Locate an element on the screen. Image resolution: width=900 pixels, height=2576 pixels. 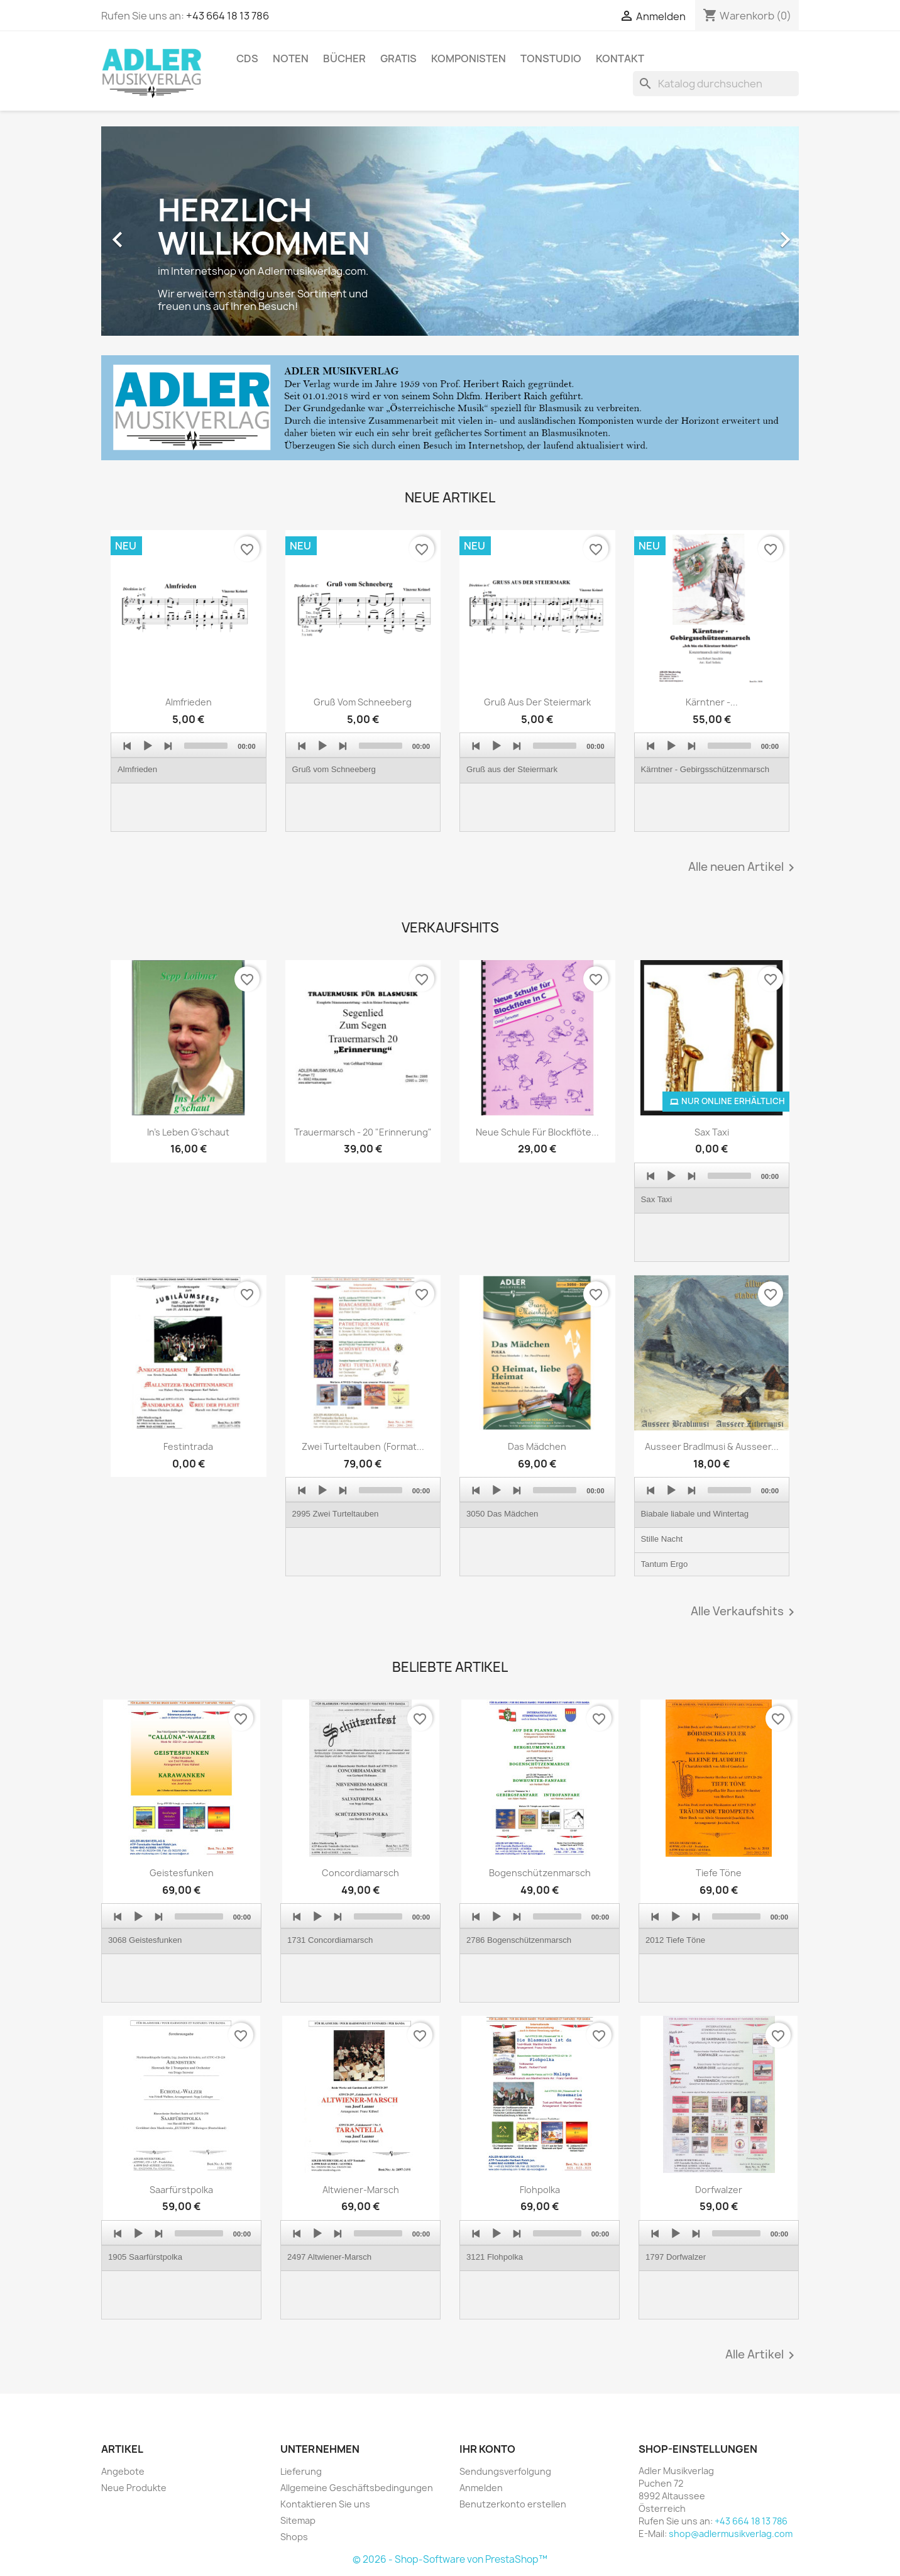
Trauermarsch - 20 "Erinnerung" is located at coordinates (363, 1132).